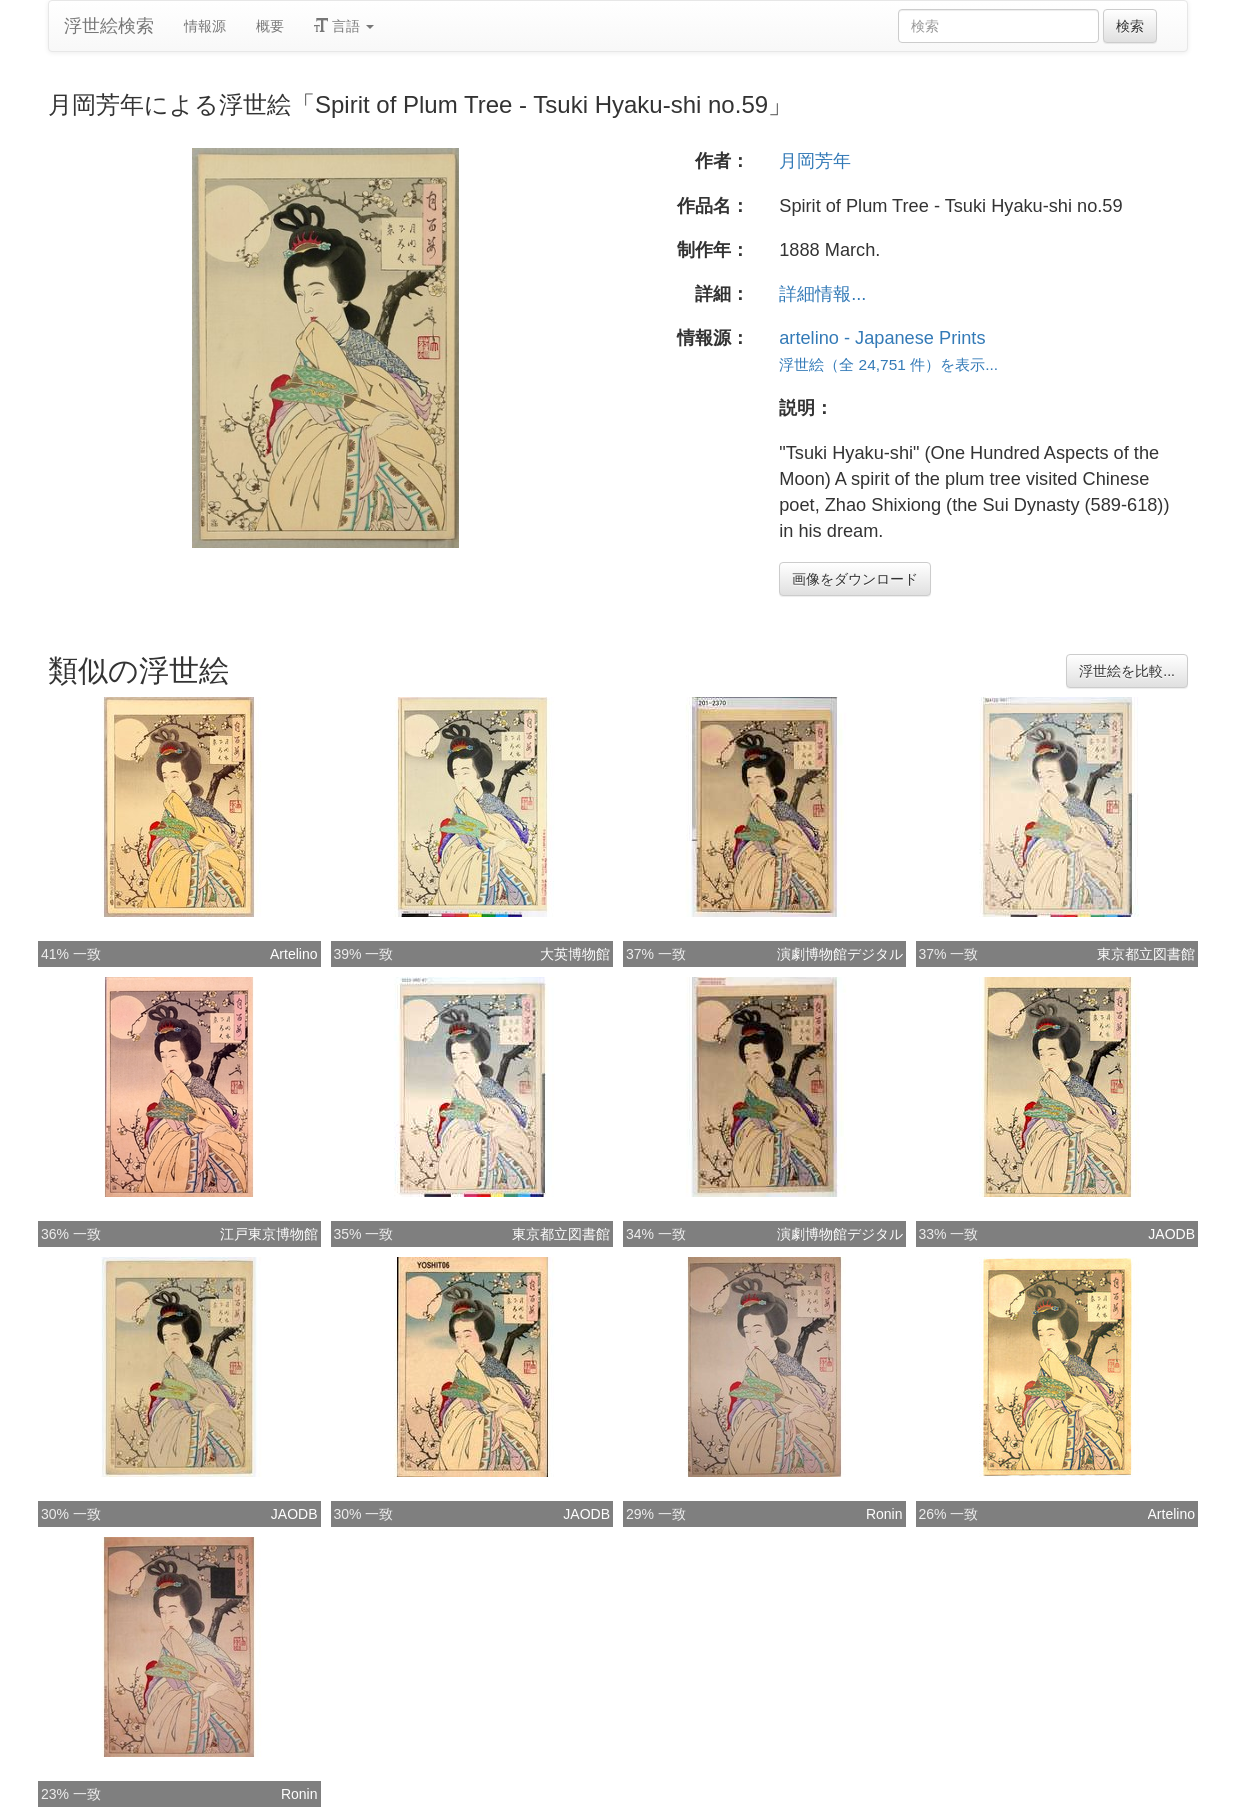 The width and height of the screenshot is (1236, 1817). Describe the element at coordinates (840, 954) in the screenshot. I see `演劇博物館デジタル` at that location.